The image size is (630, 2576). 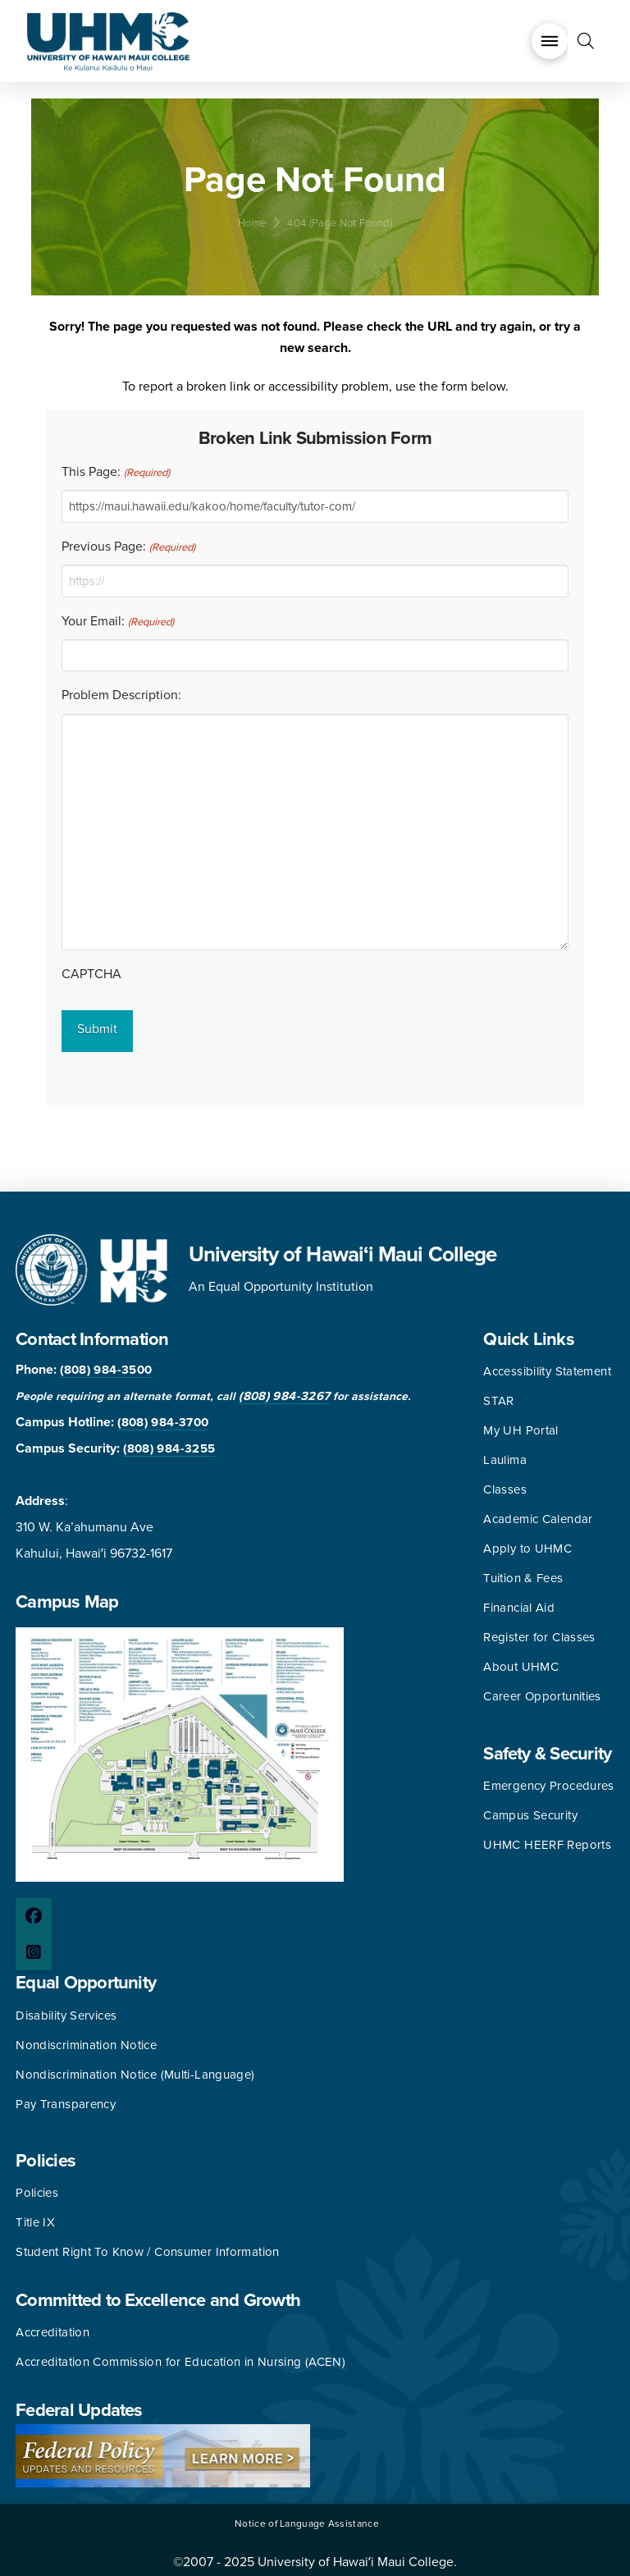 What do you see at coordinates (284, 1391) in the screenshot?
I see `(808) 984-3267` at bounding box center [284, 1391].